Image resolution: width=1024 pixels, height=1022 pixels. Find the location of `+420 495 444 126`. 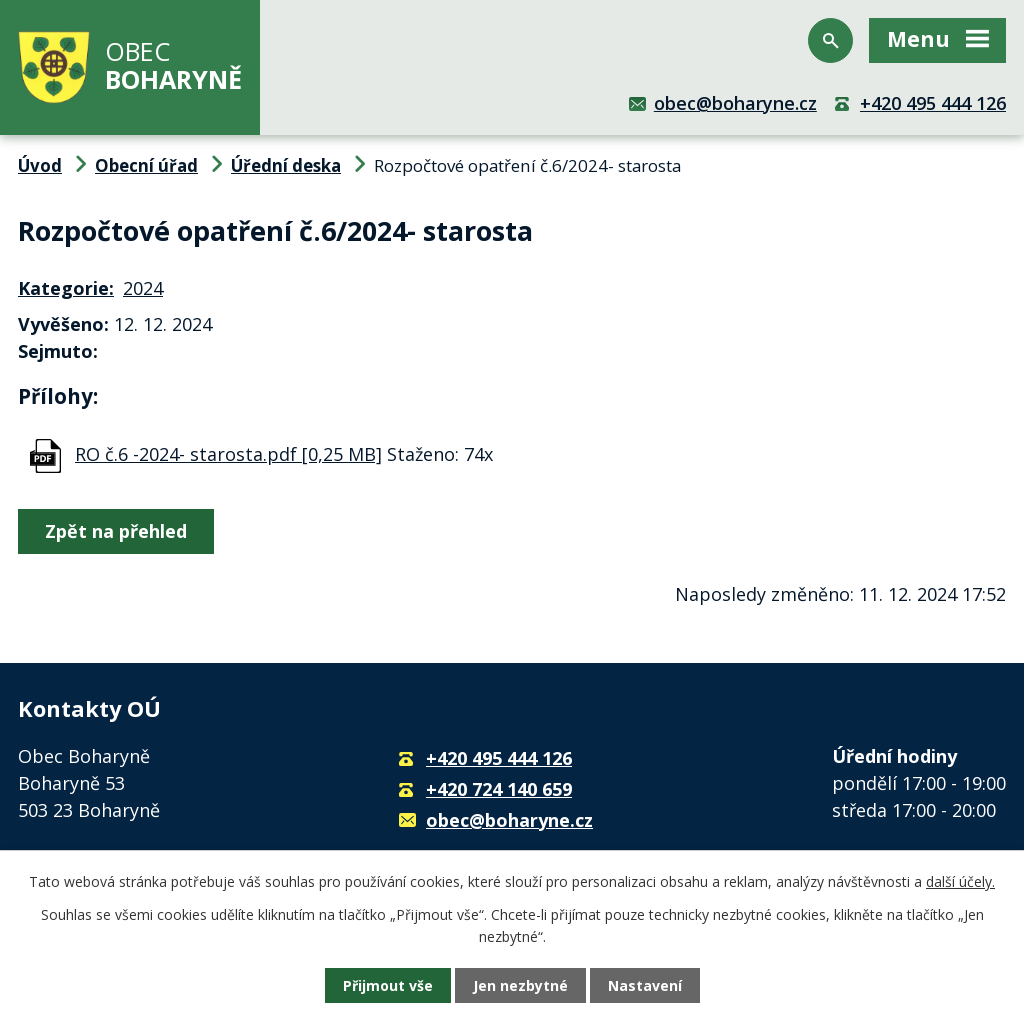

+420 495 444 126 is located at coordinates (933, 103).